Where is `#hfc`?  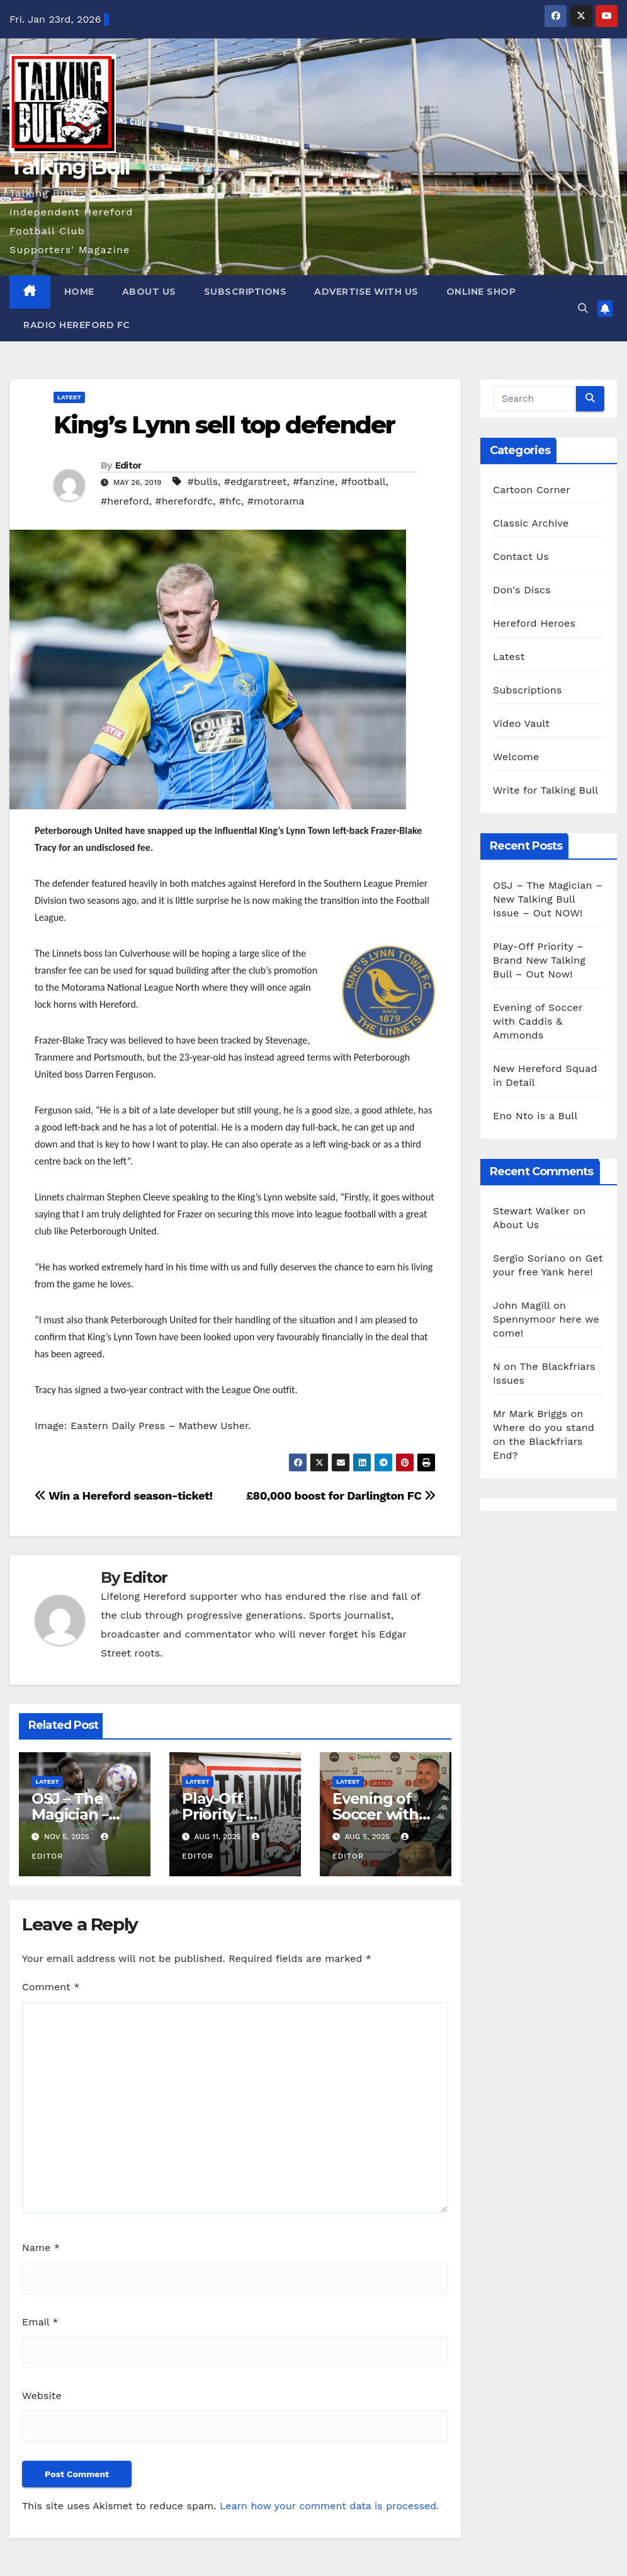 #hfc is located at coordinates (230, 501).